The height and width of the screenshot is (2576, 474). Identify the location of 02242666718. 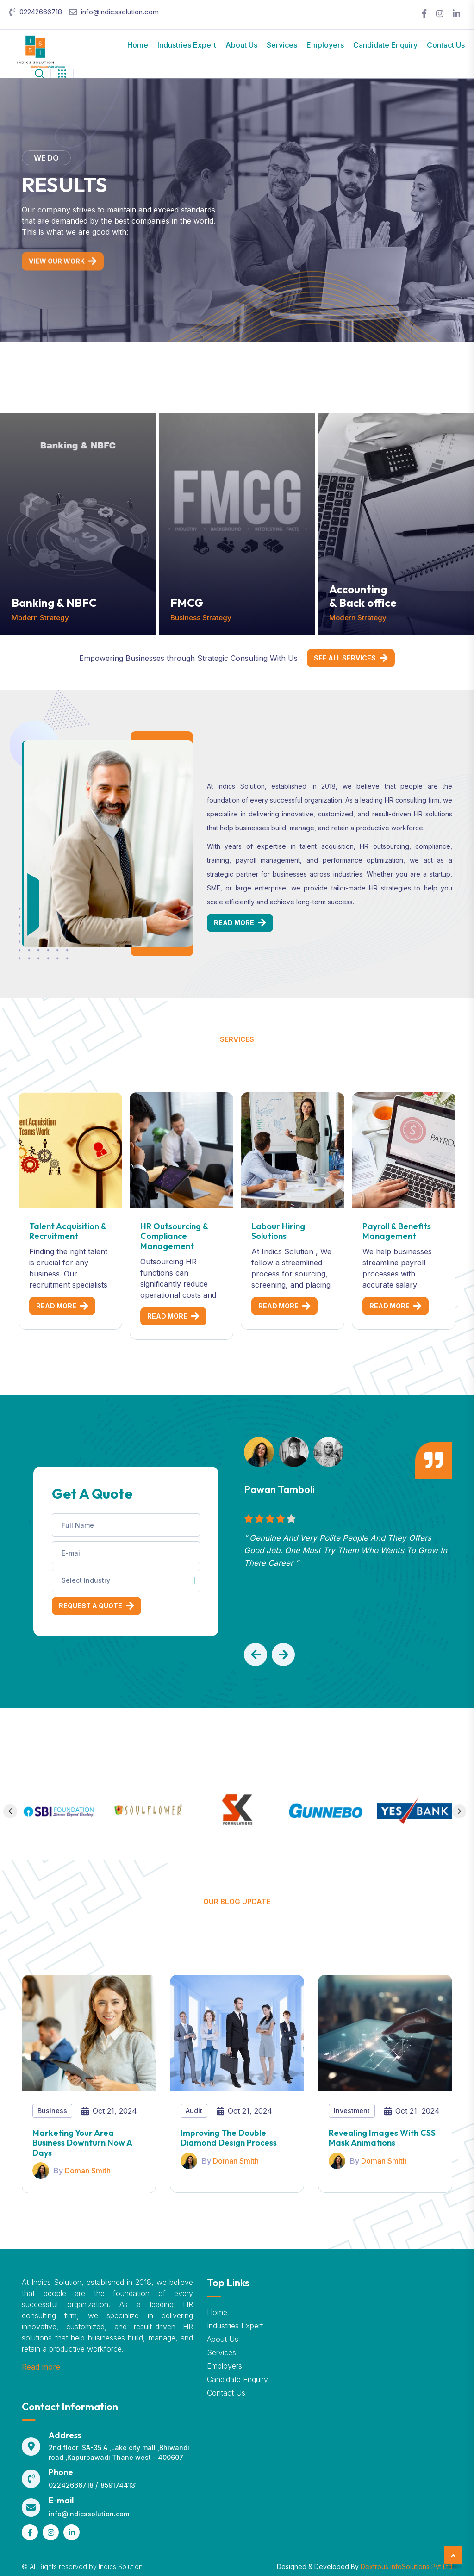
(40, 11).